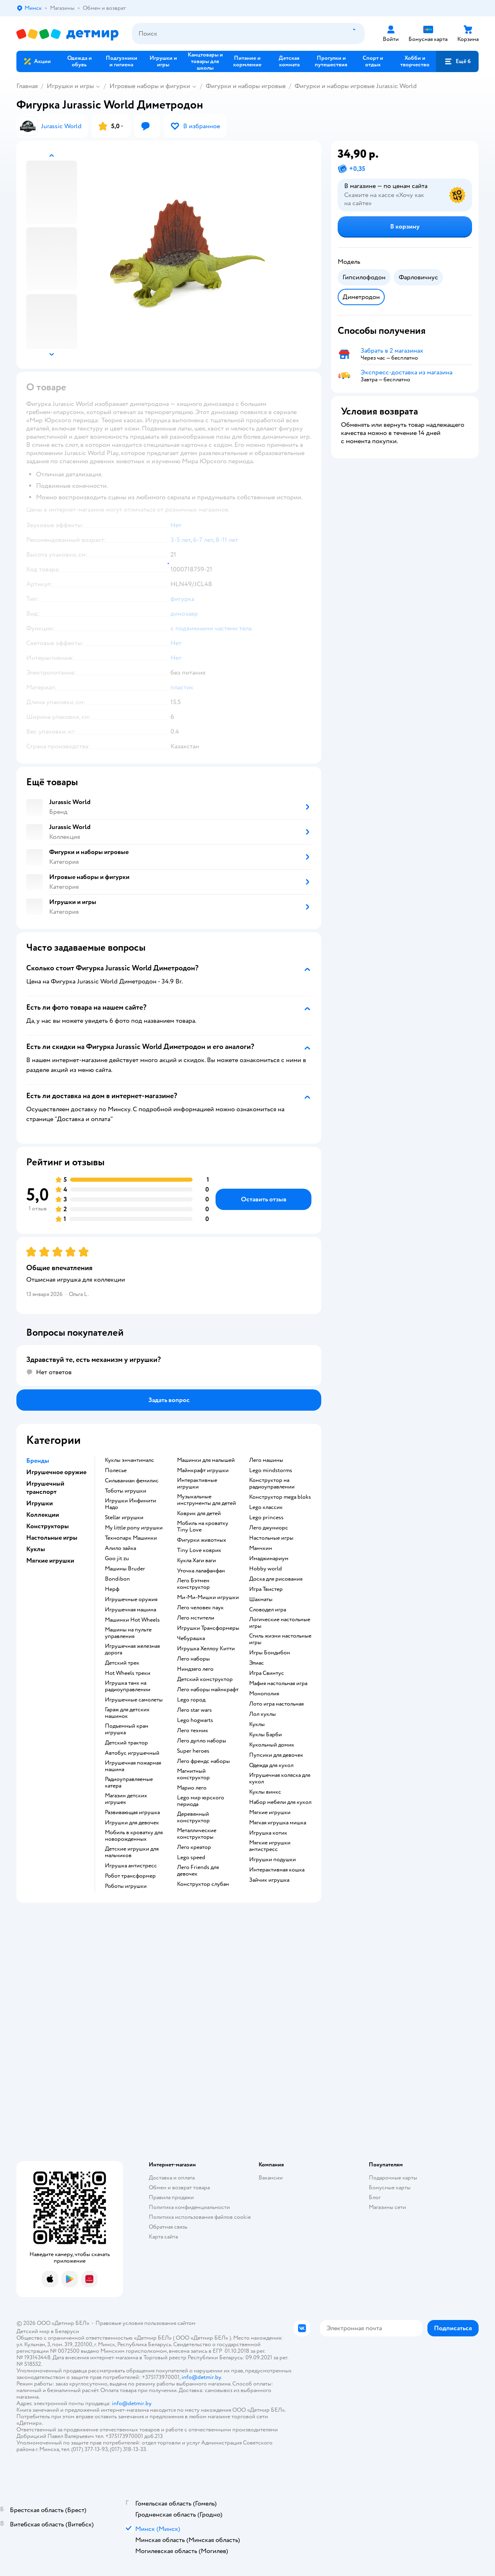 The height and width of the screenshot is (2576, 495). What do you see at coordinates (191, 1857) in the screenshot?
I see `Lego speed` at bounding box center [191, 1857].